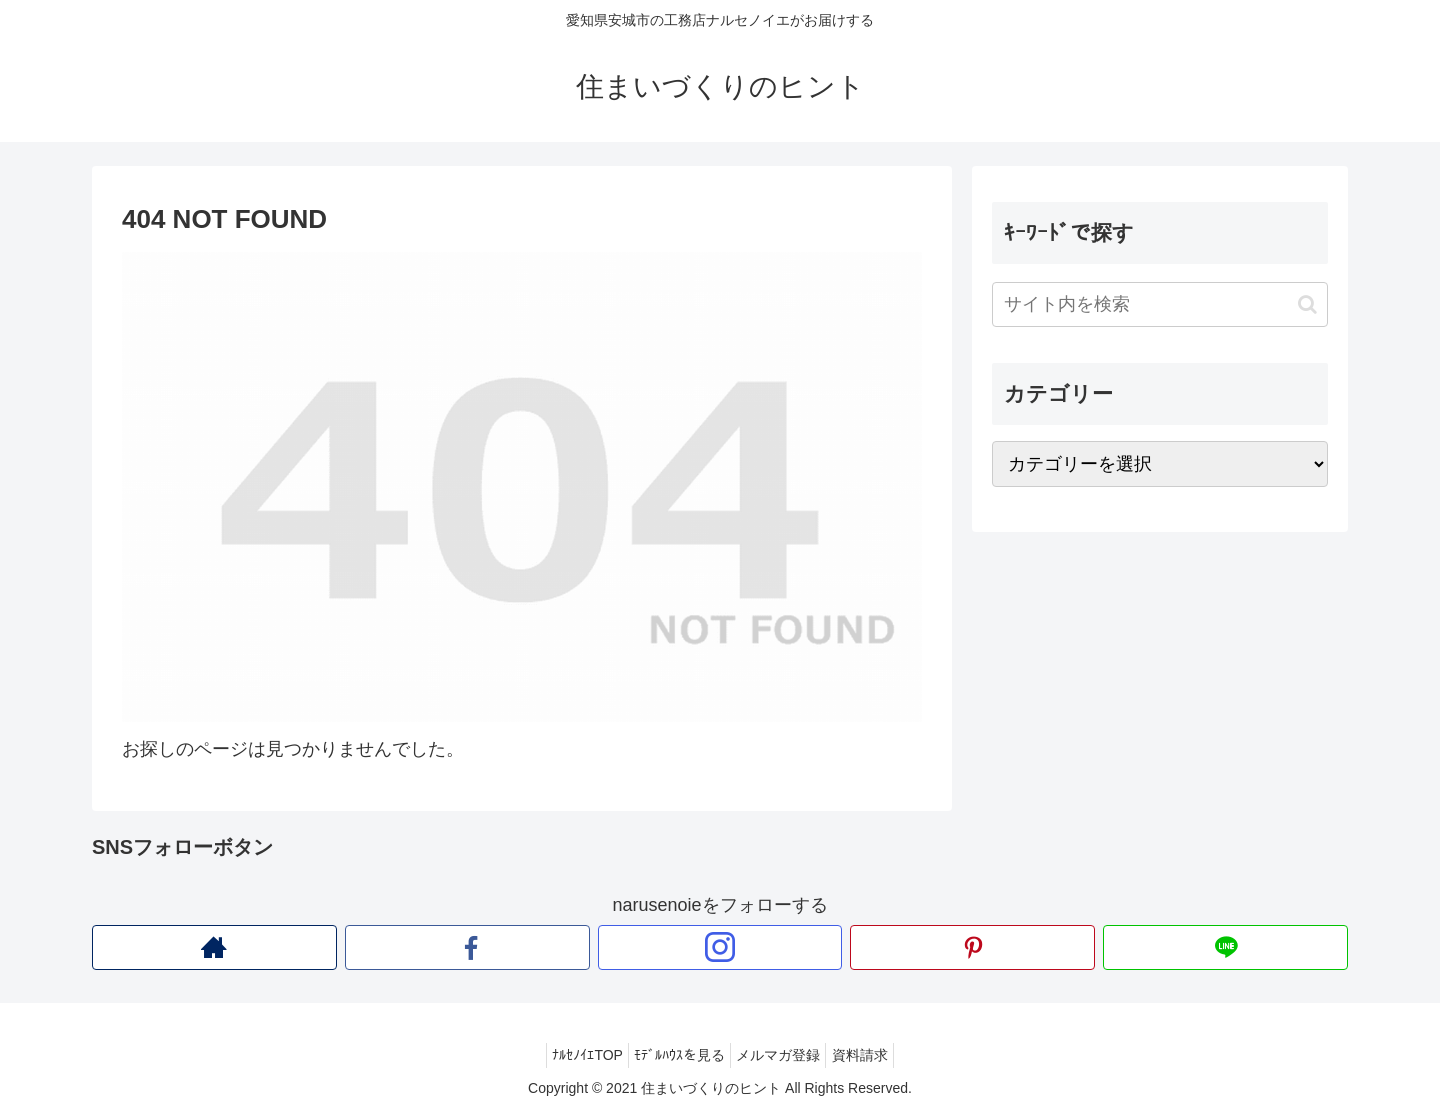 Image resolution: width=1440 pixels, height=1117 pixels. Describe the element at coordinates (1160, 304) in the screenshot. I see `[input]` at that location.